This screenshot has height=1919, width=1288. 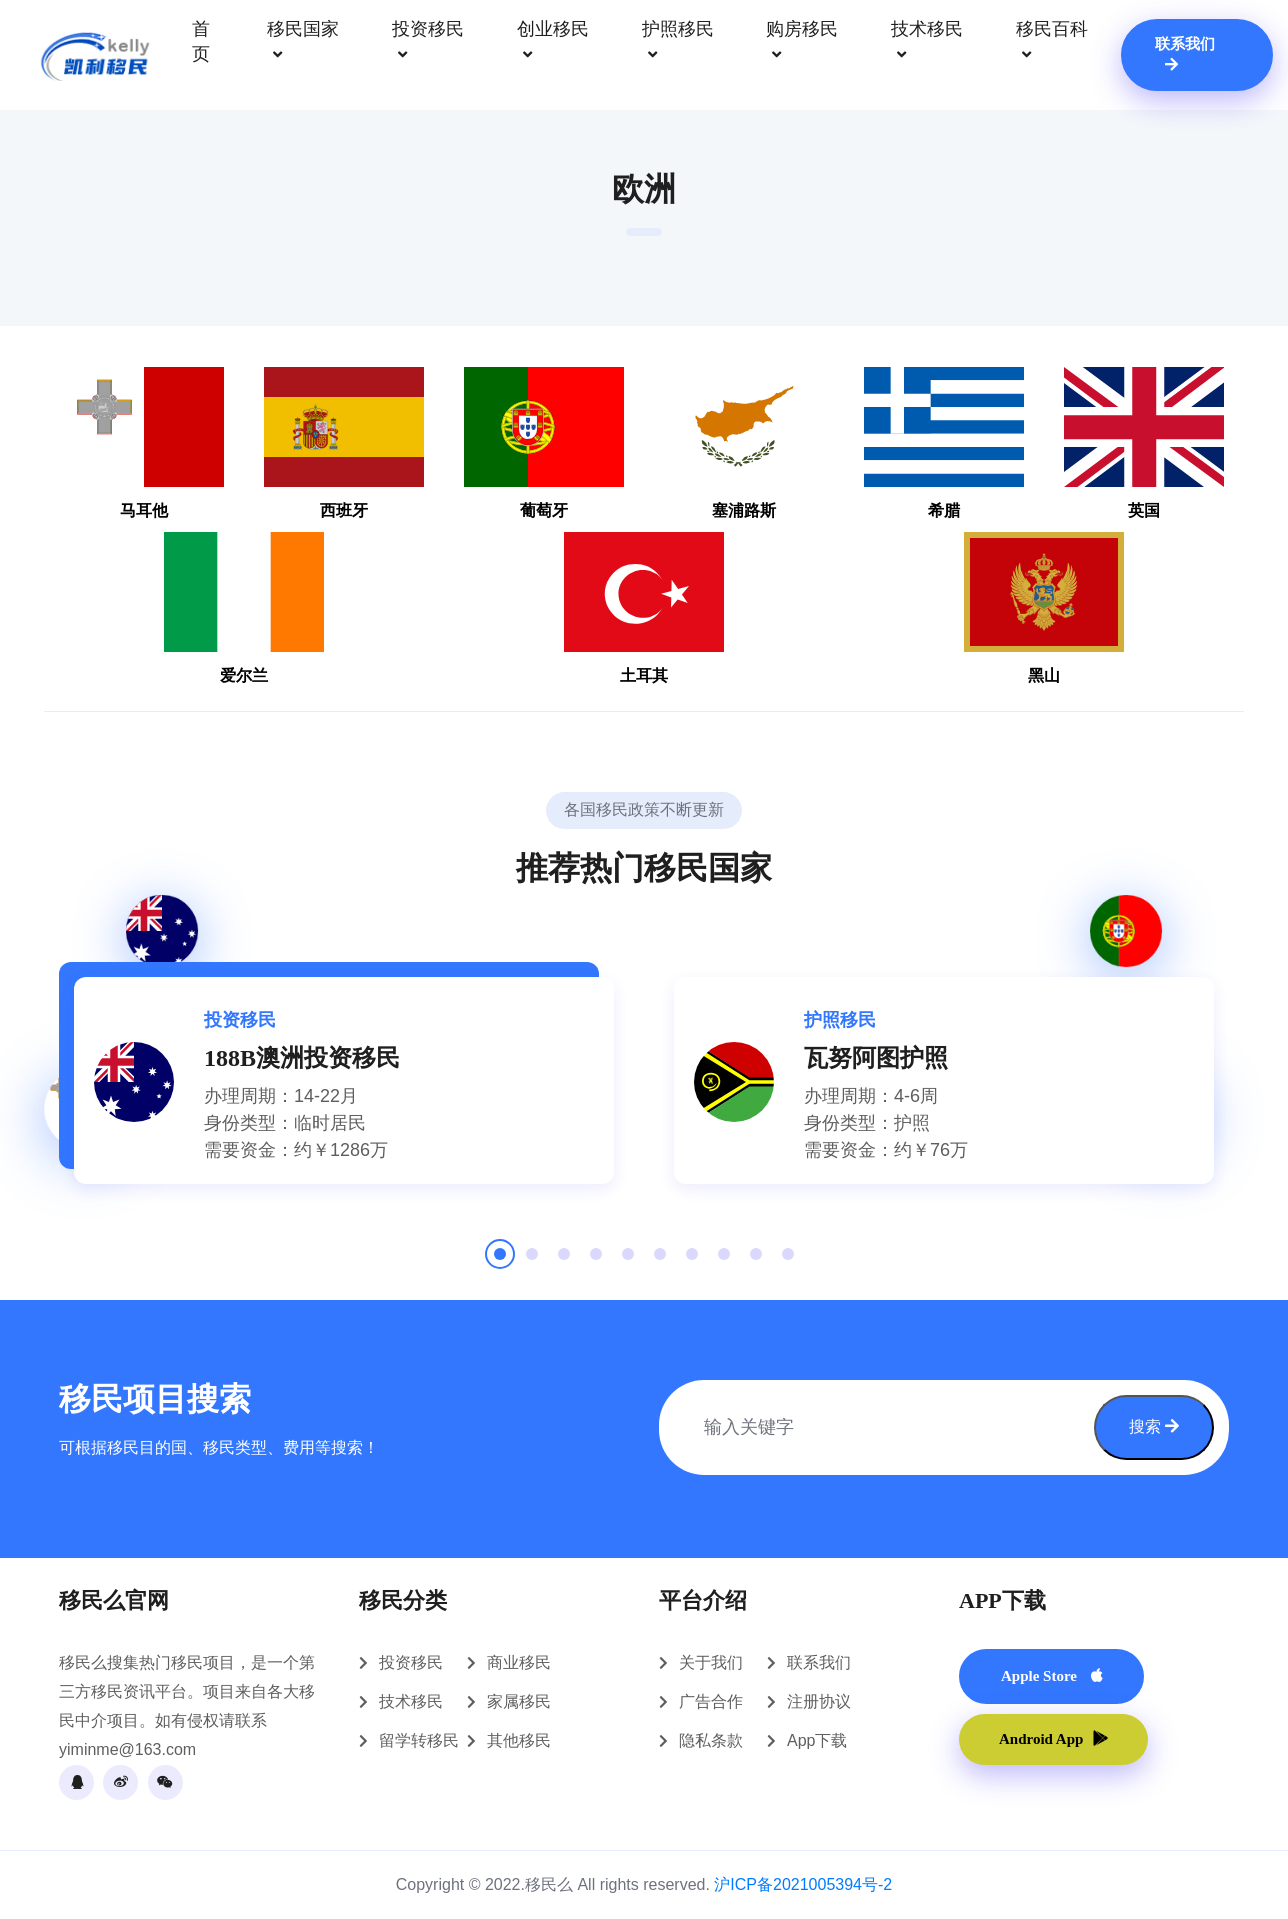 What do you see at coordinates (711, 1740) in the screenshot?
I see `隐私条款` at bounding box center [711, 1740].